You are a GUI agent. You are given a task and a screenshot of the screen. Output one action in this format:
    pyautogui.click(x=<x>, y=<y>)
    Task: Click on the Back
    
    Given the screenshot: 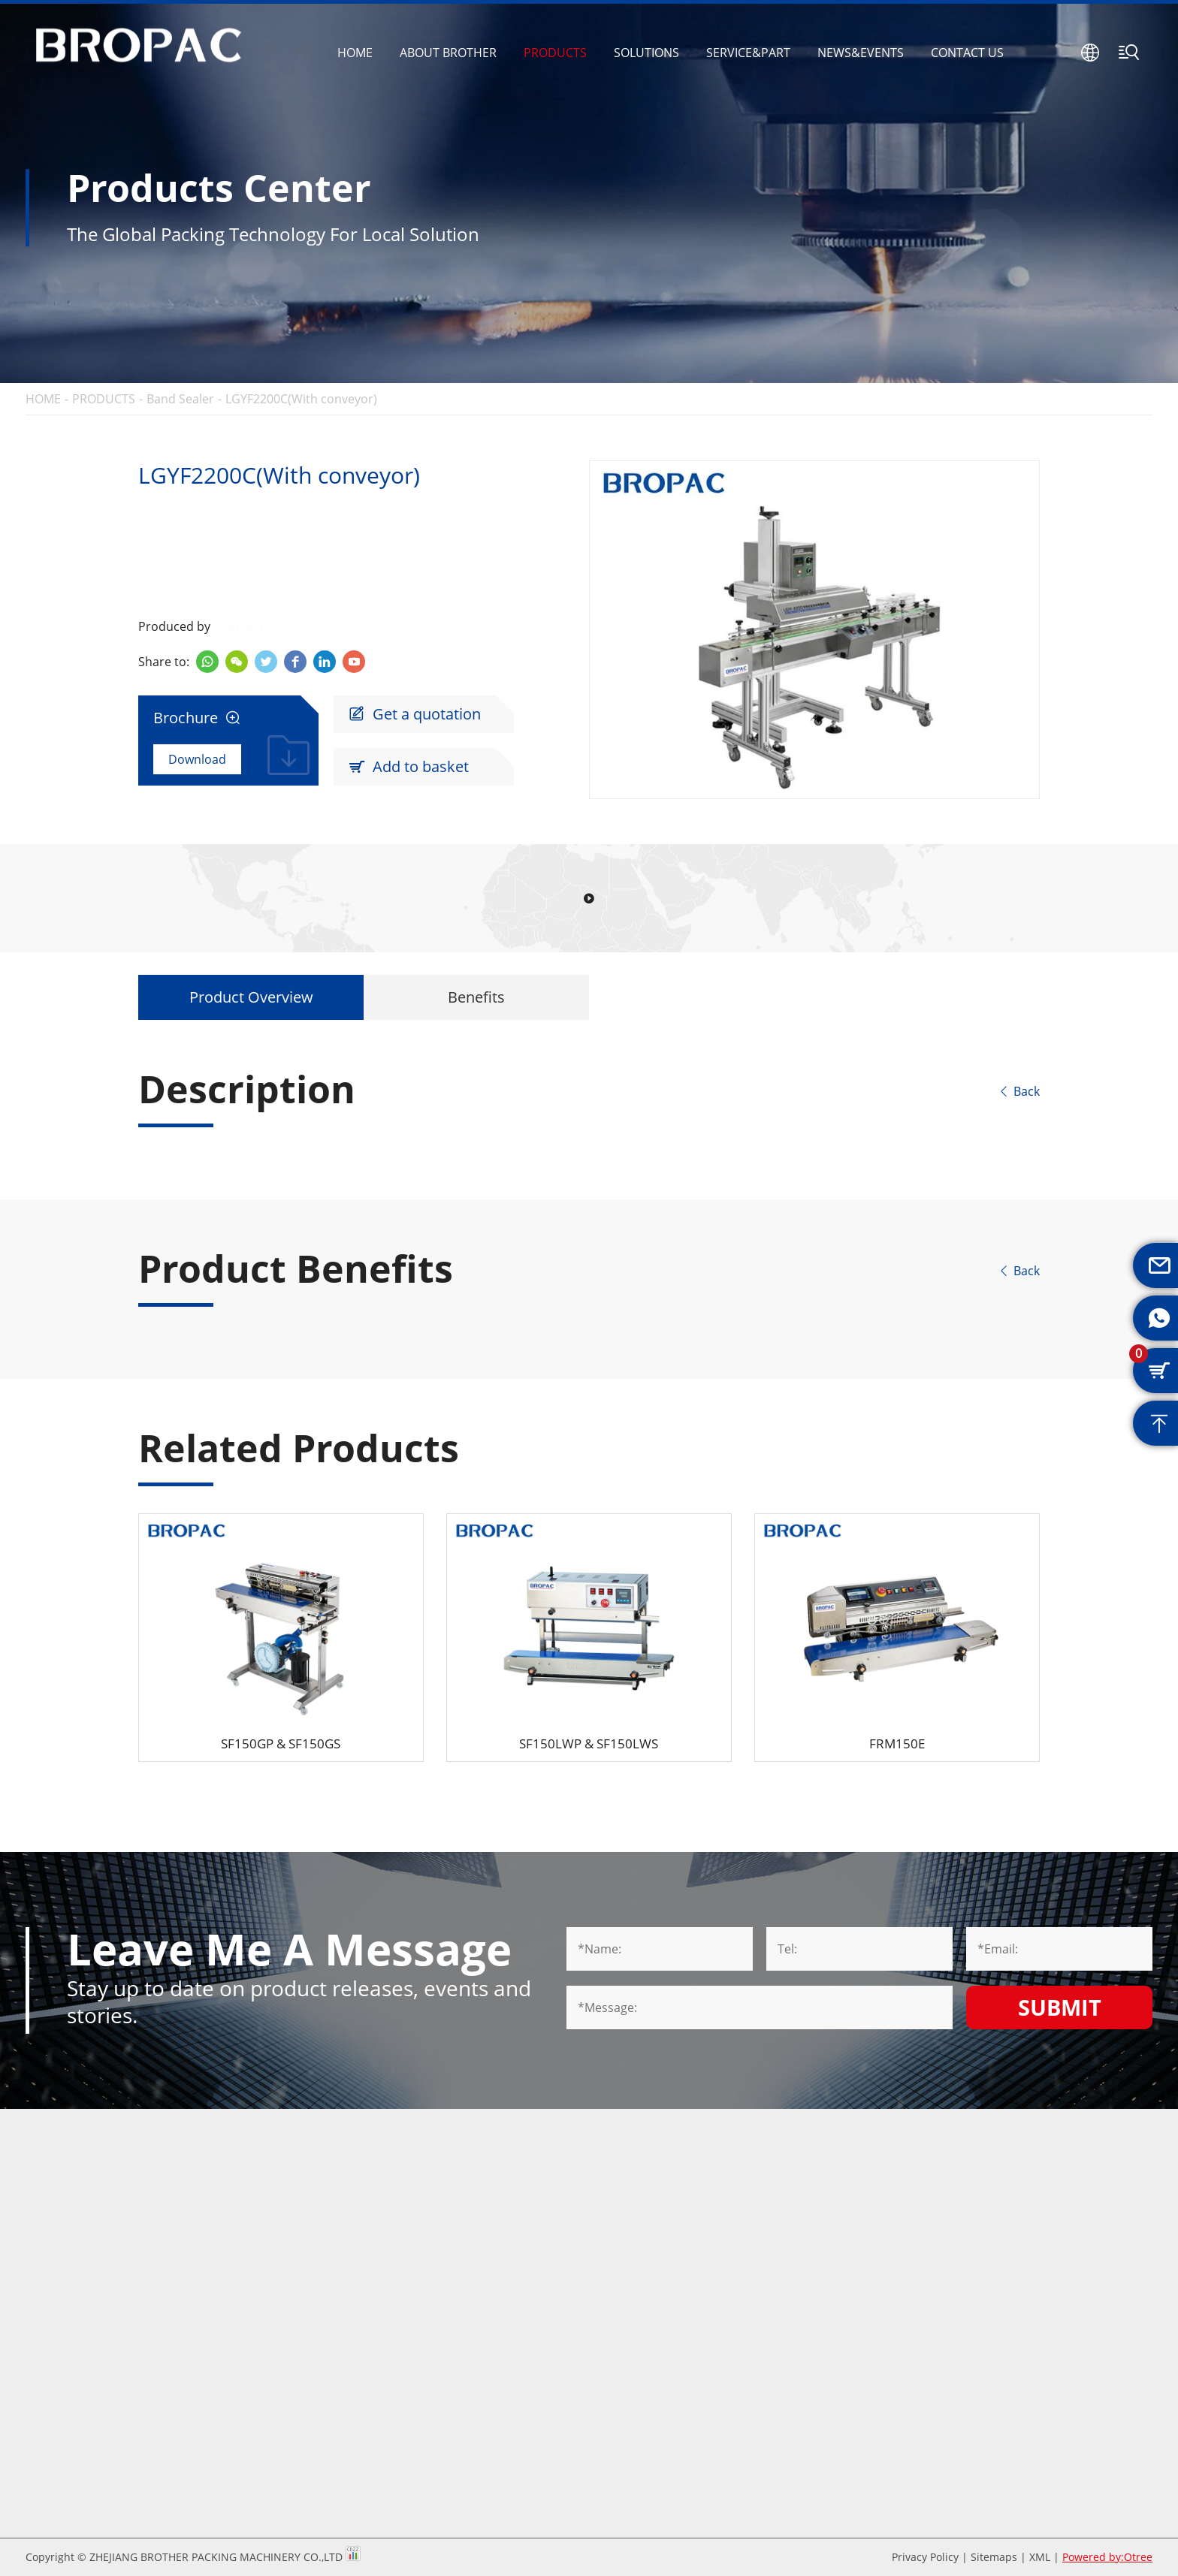 What is the action you would take?
    pyautogui.click(x=1019, y=1091)
    